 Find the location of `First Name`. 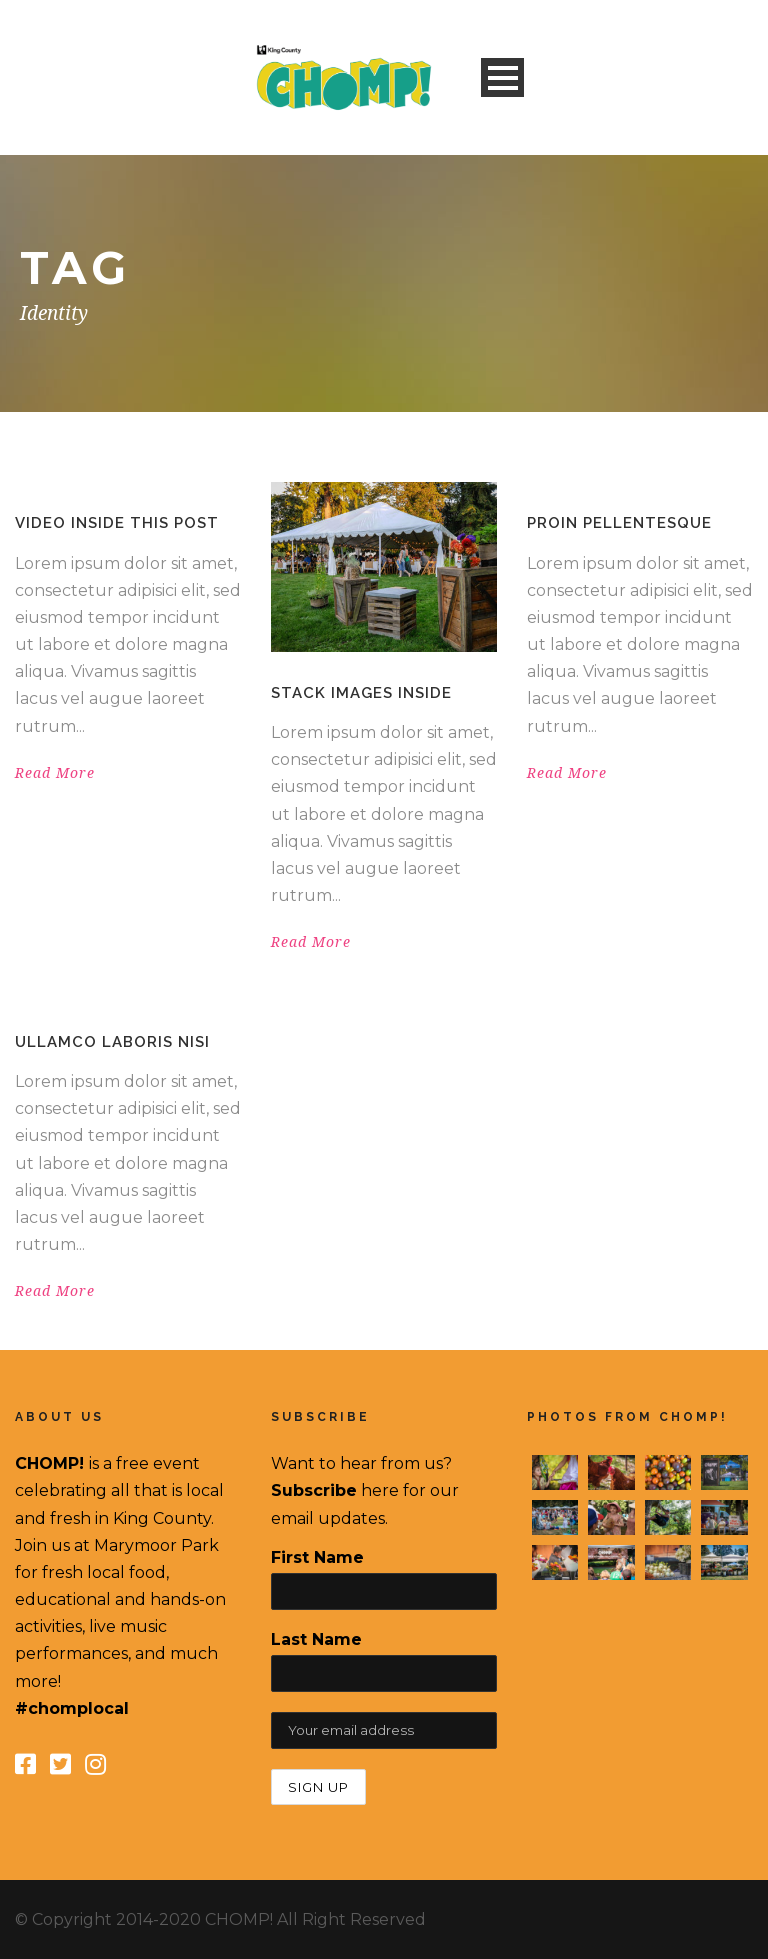

First Name is located at coordinates (317, 1557).